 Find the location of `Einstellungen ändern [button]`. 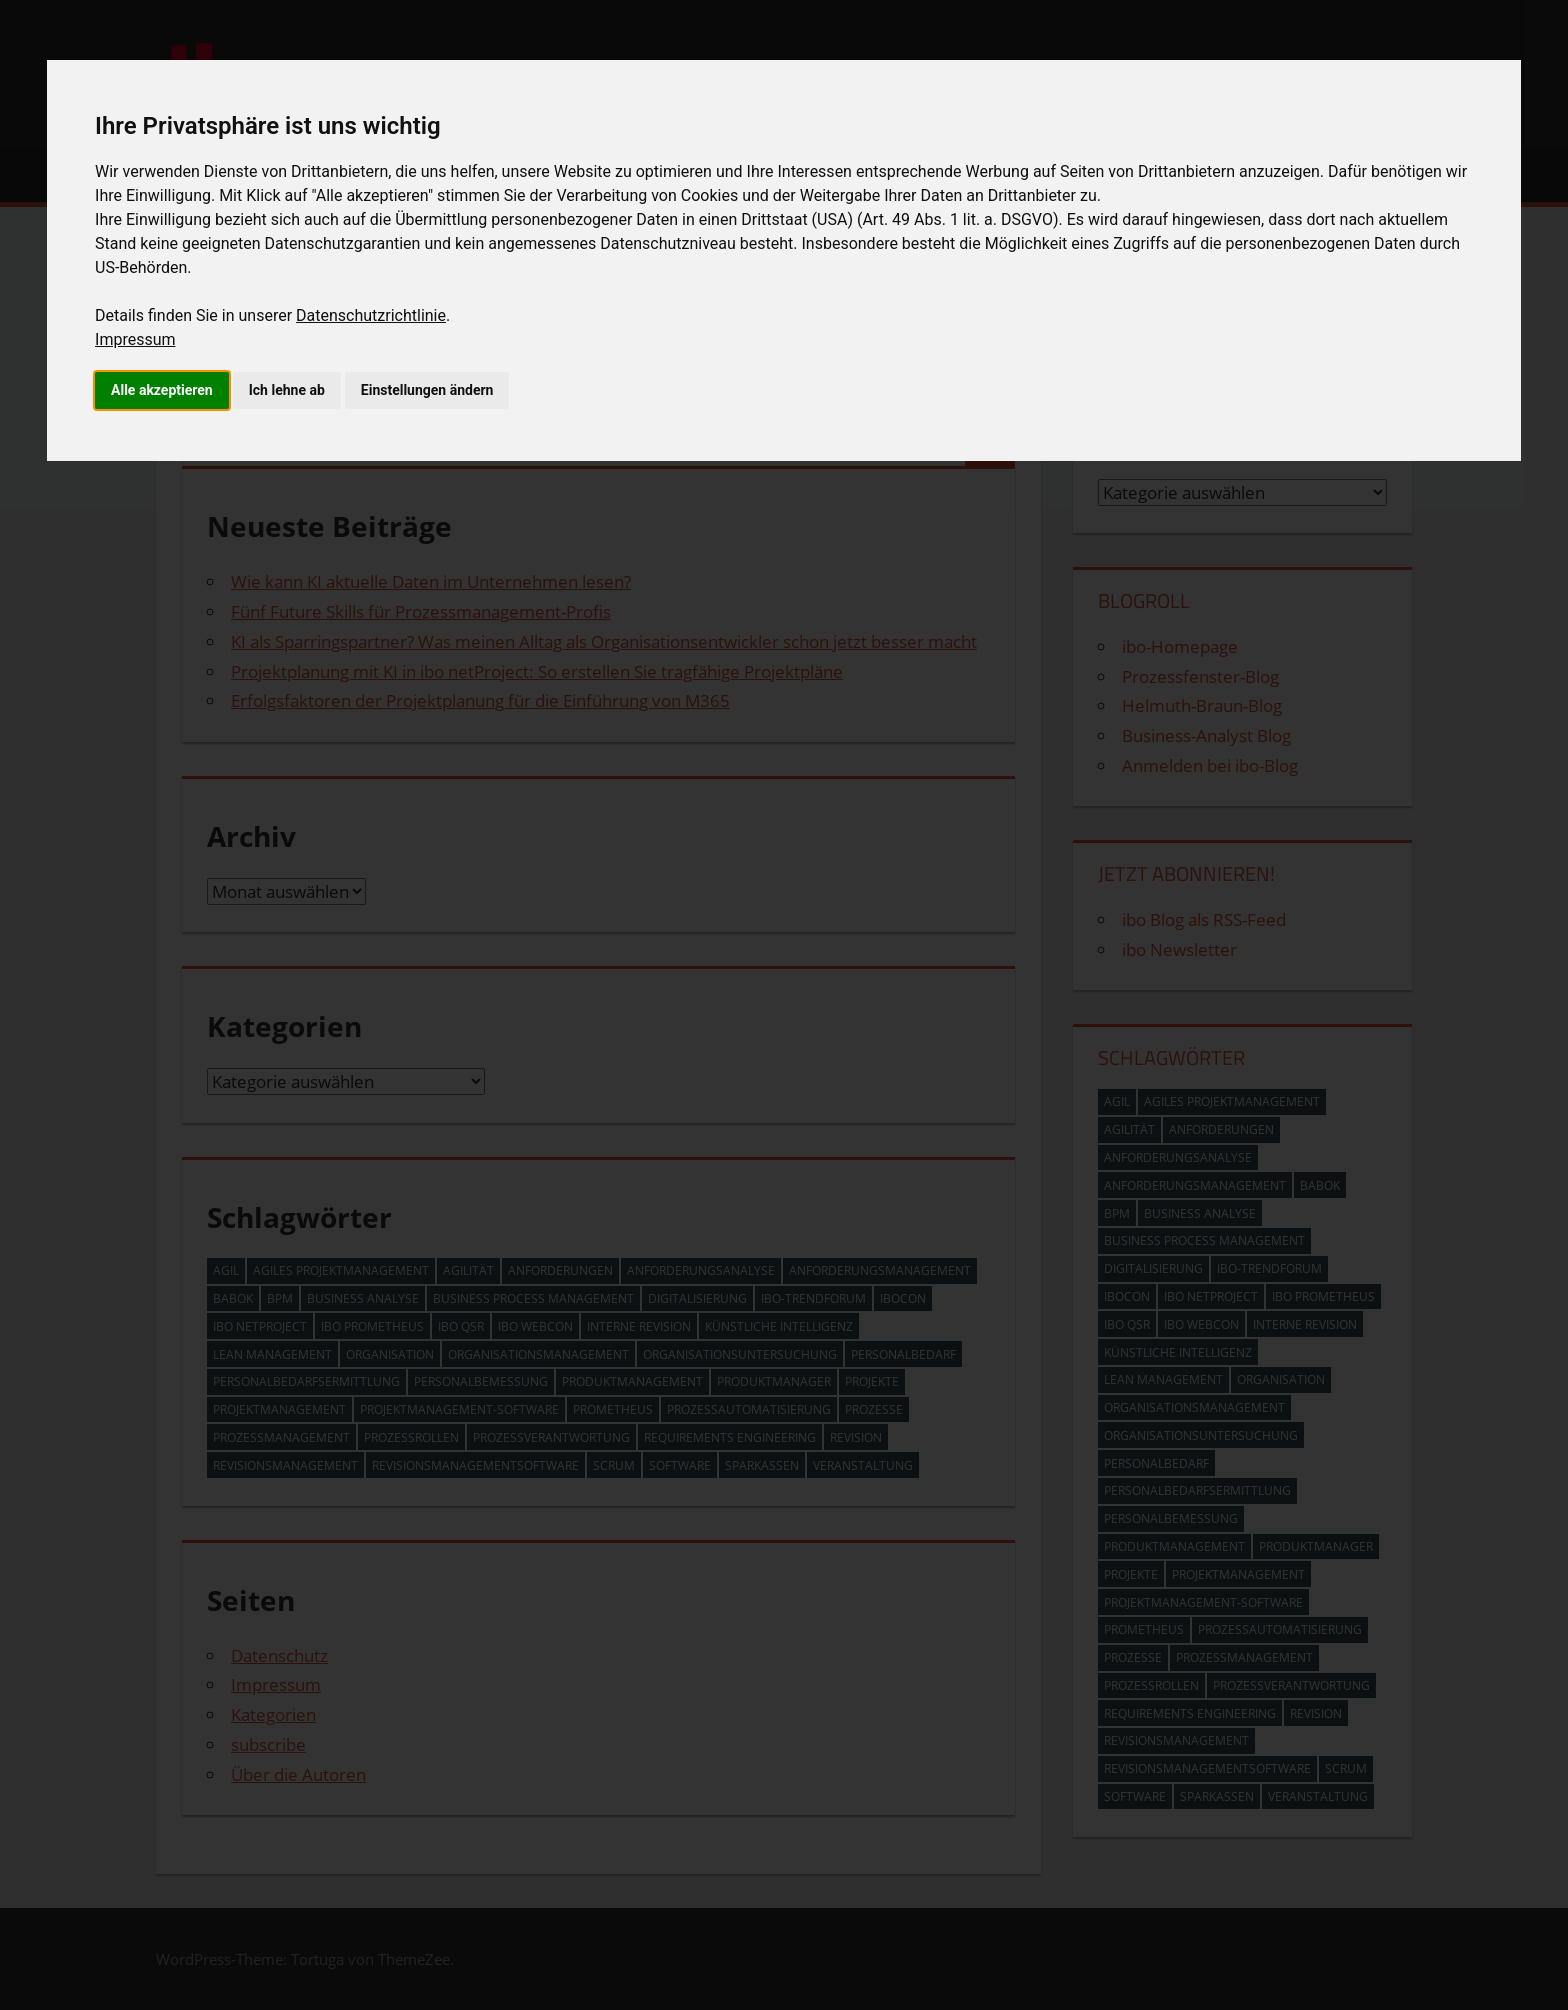

Einstellungen ändern [button] is located at coordinates (427, 390).